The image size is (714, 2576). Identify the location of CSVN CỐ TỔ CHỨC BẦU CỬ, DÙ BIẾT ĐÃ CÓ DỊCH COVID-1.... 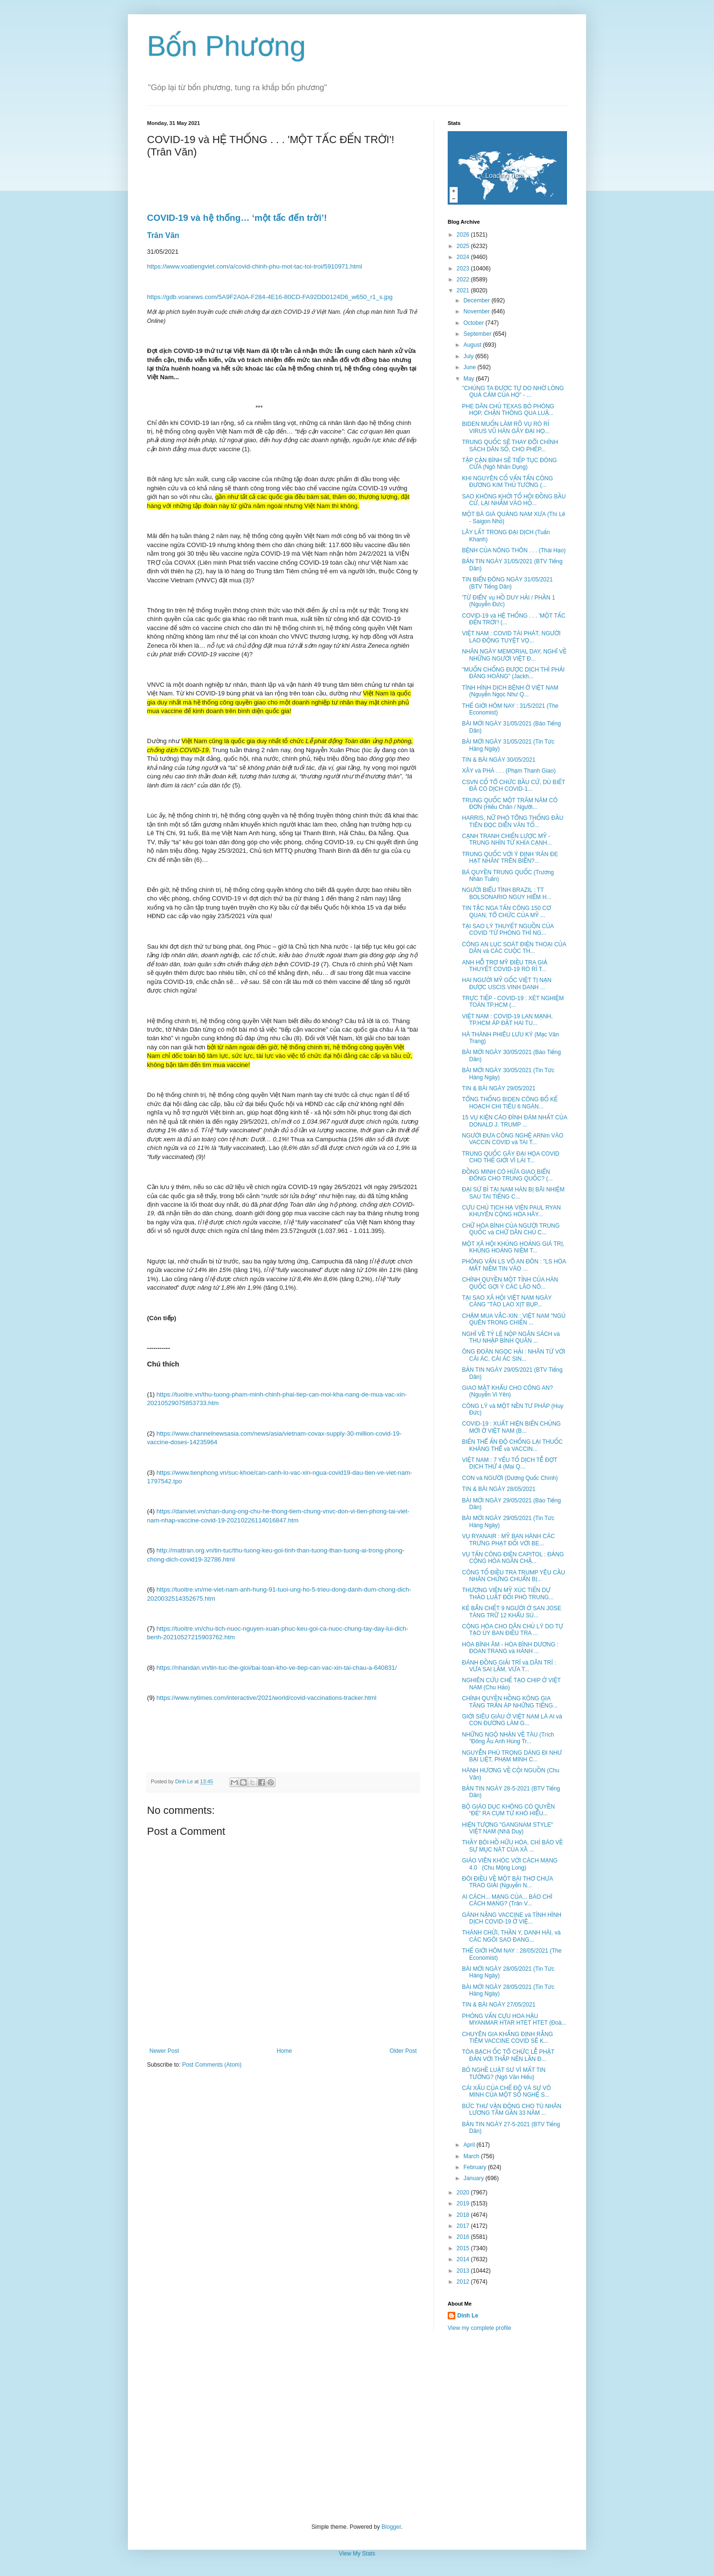
(513, 785).